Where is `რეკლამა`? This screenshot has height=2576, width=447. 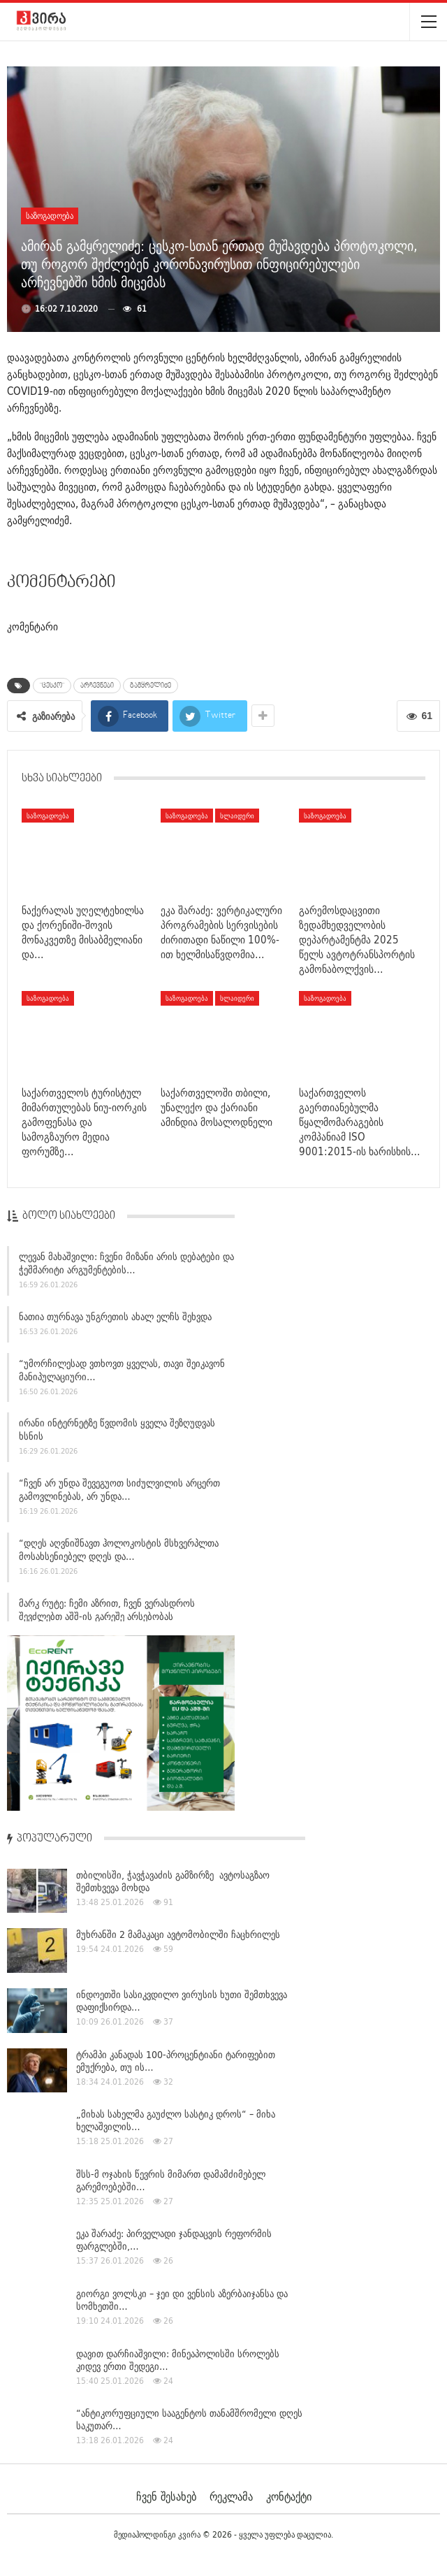 რეკლამა is located at coordinates (231, 2496).